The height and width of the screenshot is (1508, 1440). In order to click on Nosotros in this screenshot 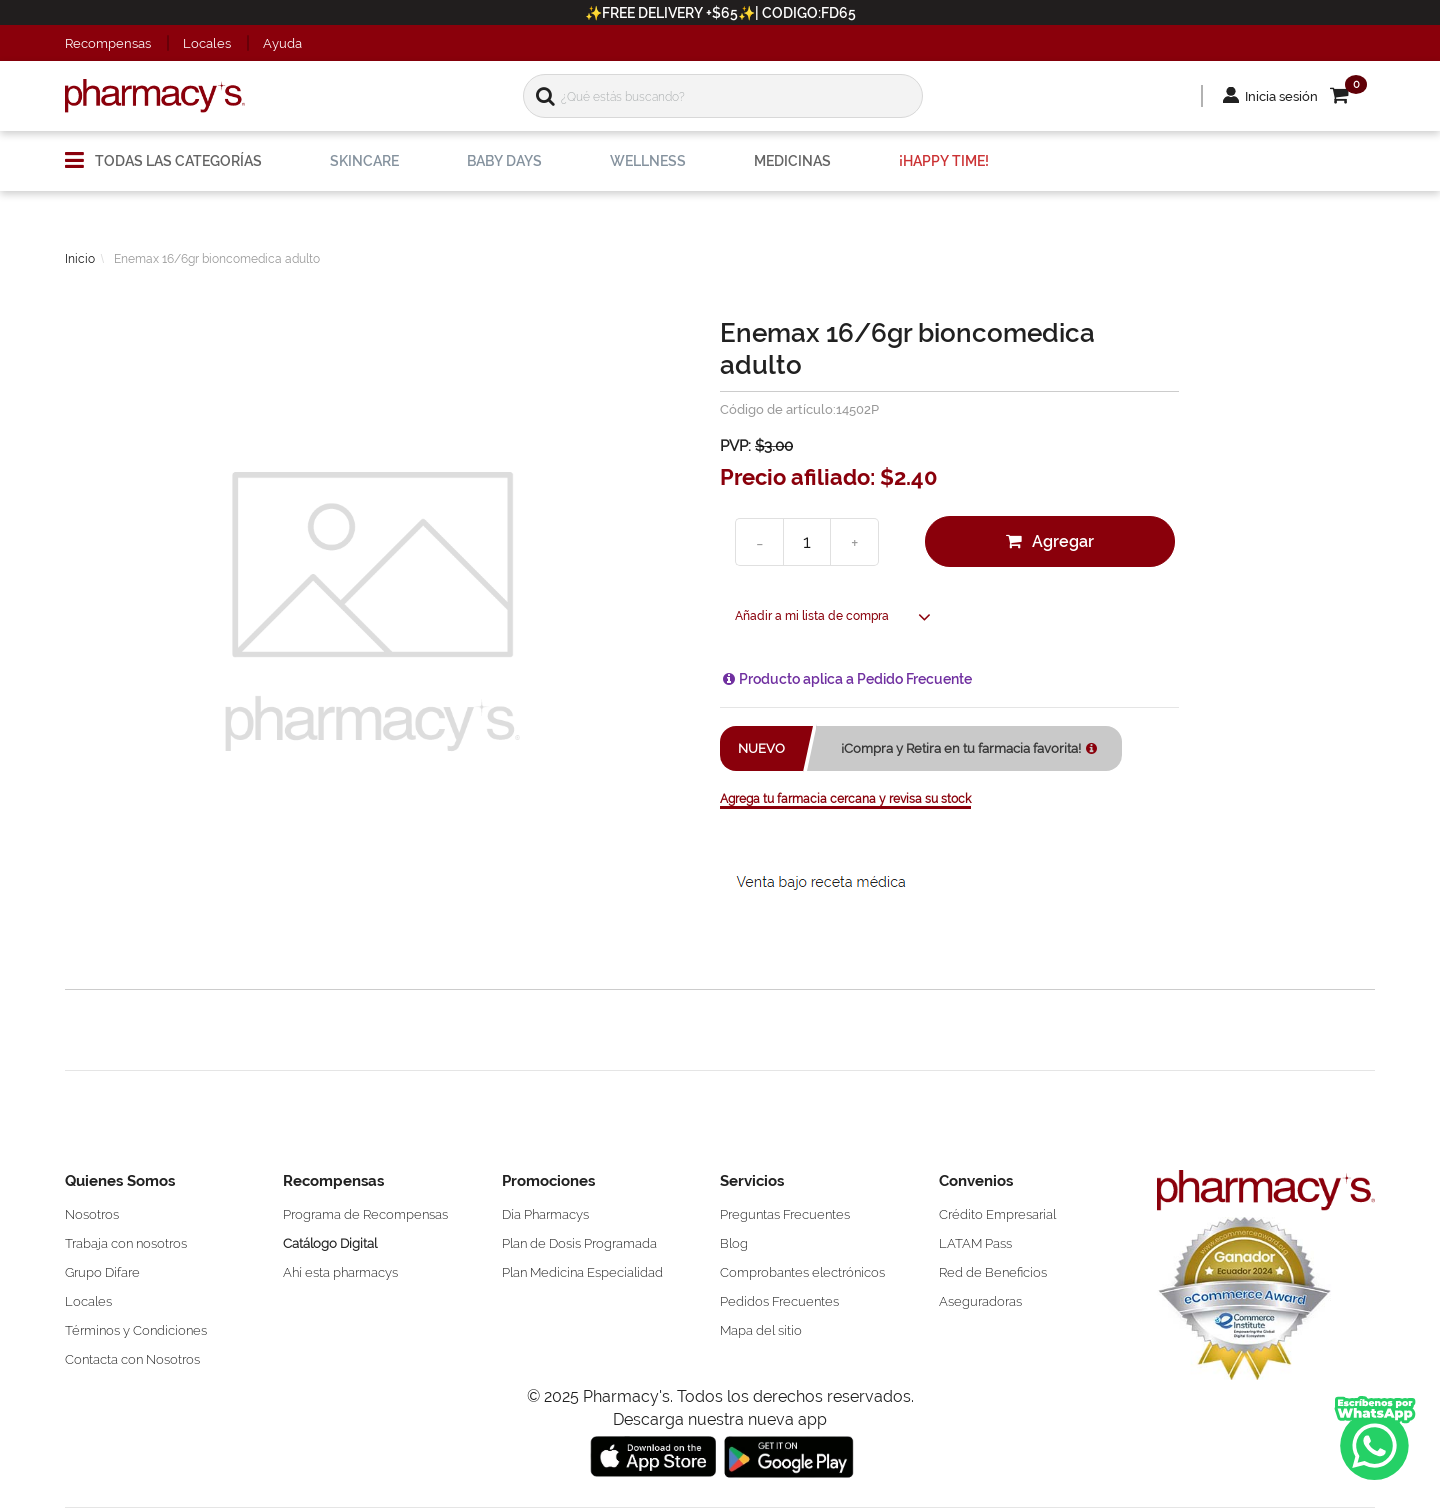, I will do `click(92, 1214)`.